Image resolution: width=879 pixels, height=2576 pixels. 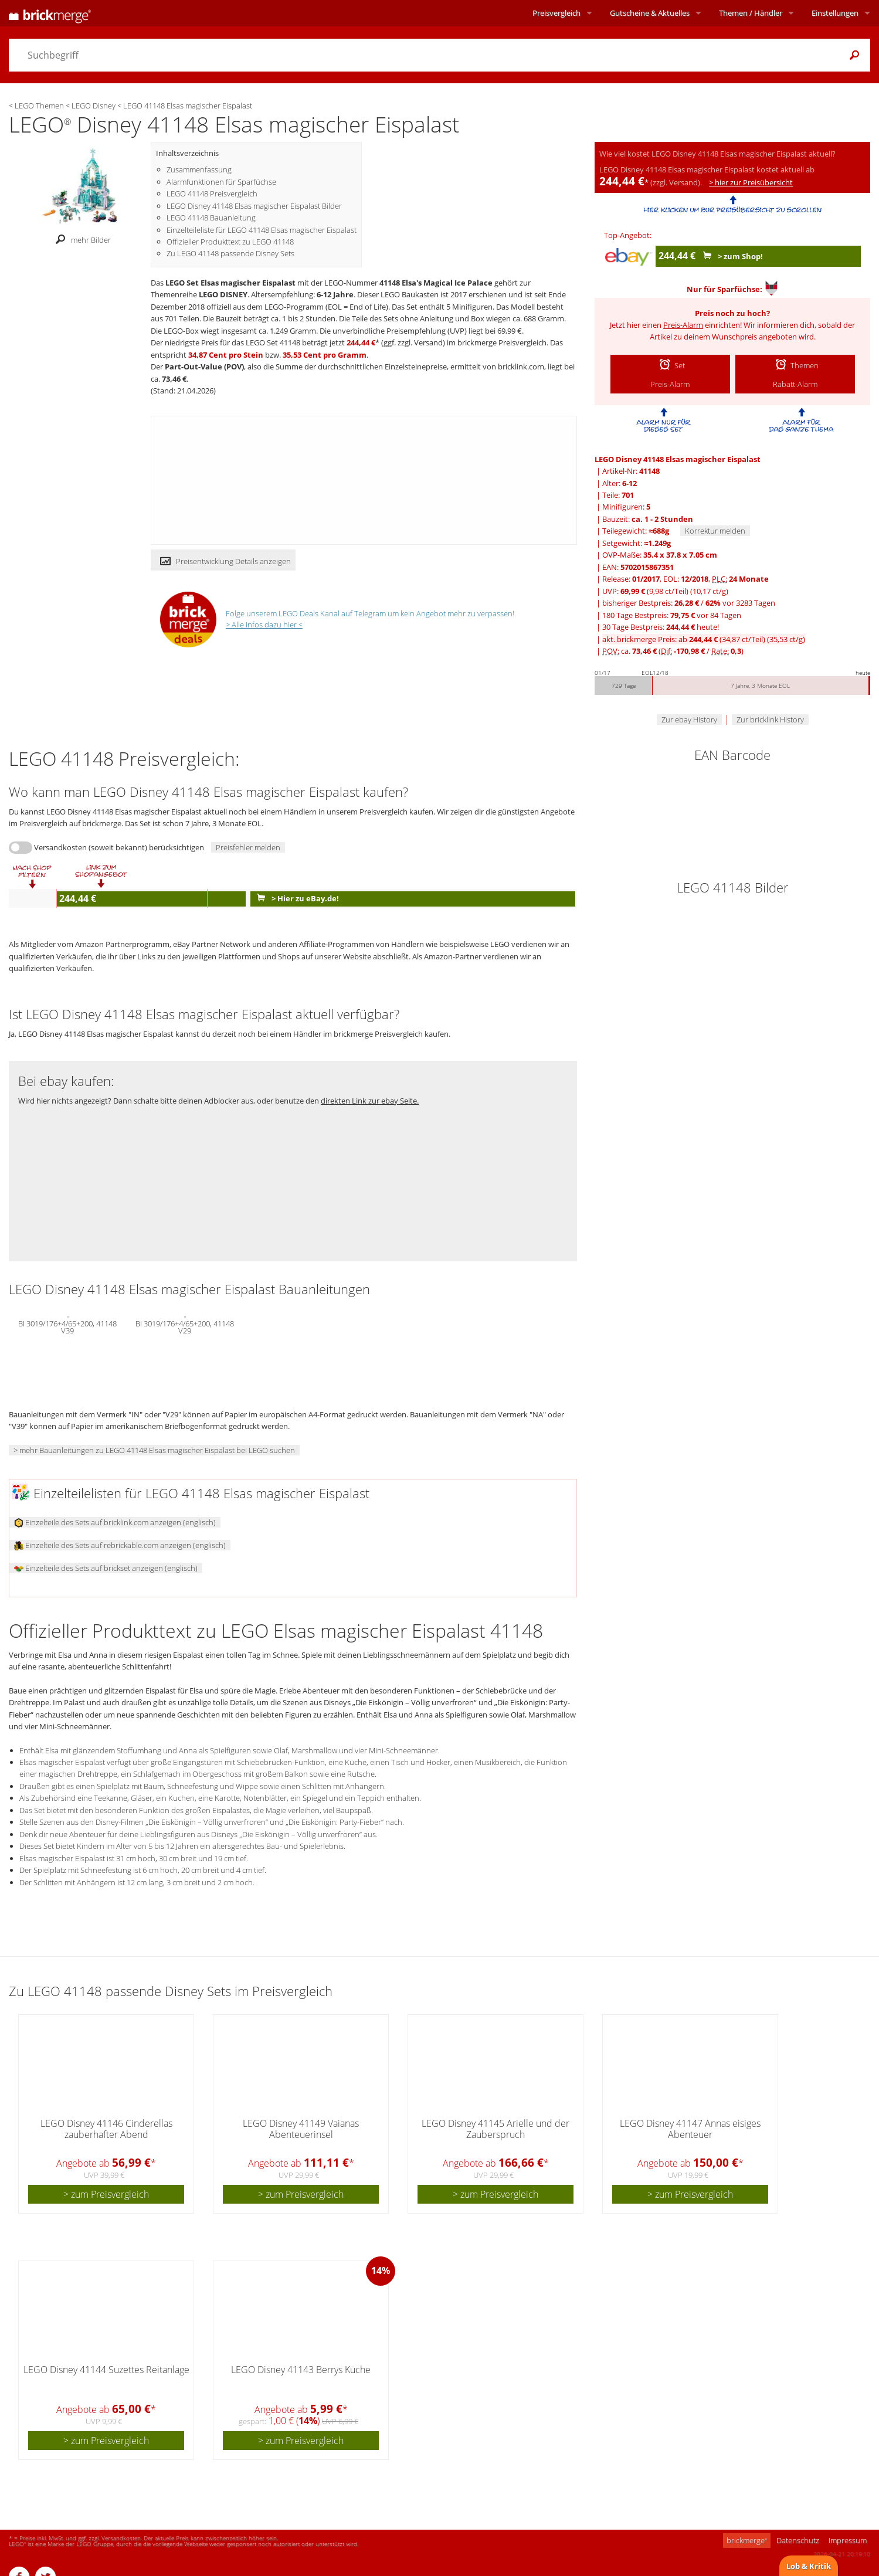 I want to click on BI 3019/176+4/65+200, 41148 V39, so click(x=67, y=1326).